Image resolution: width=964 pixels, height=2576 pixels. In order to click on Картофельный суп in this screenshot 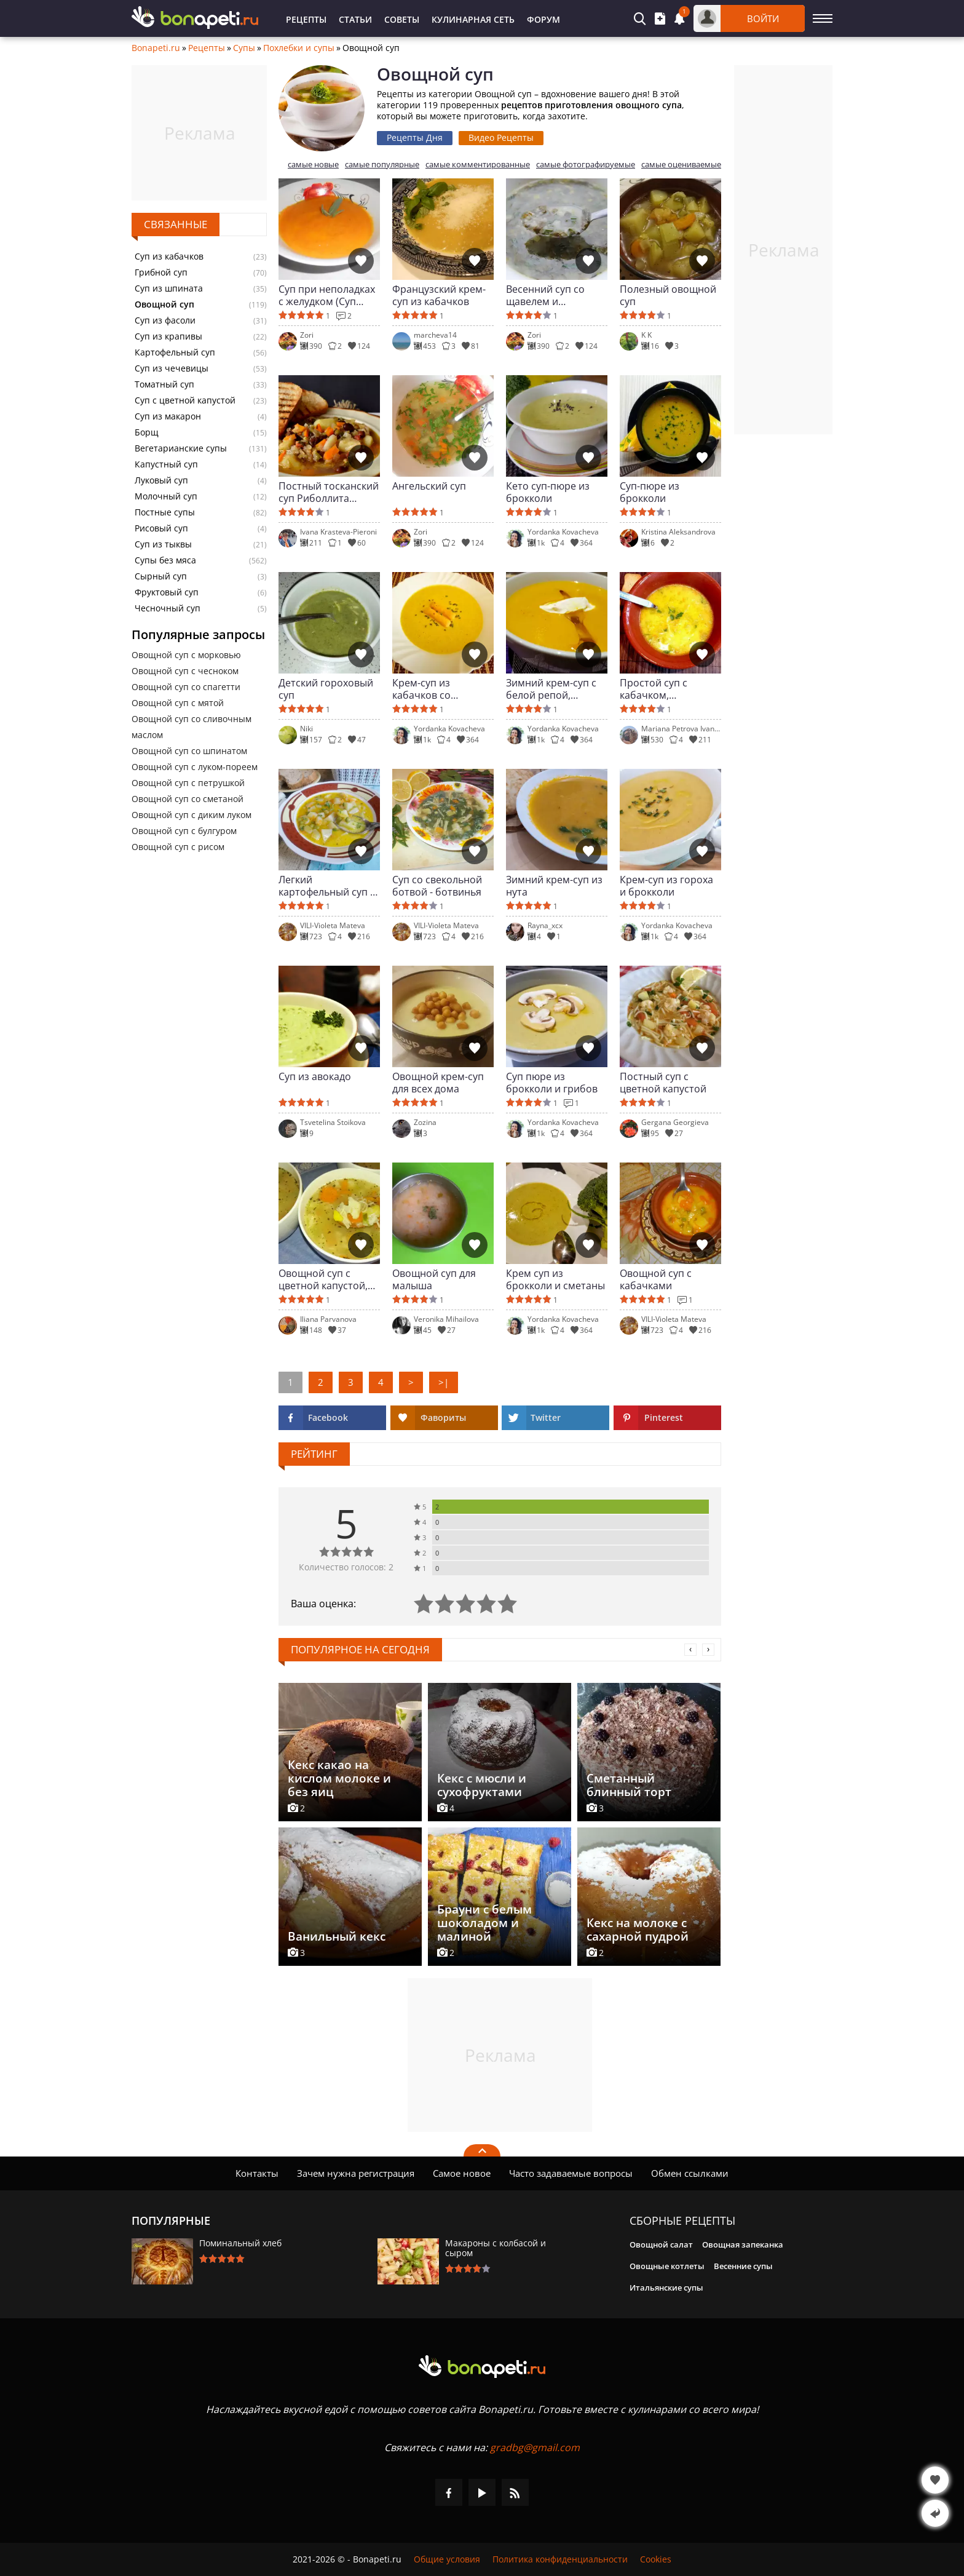, I will do `click(175, 352)`.